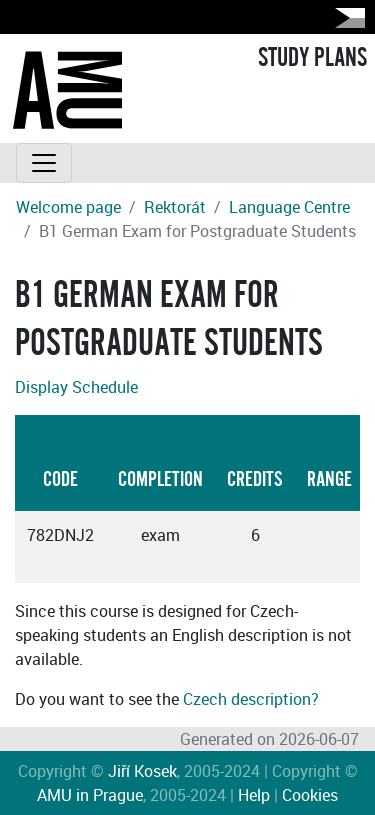  Describe the element at coordinates (251, 699) in the screenshot. I see `Czech description?` at that location.